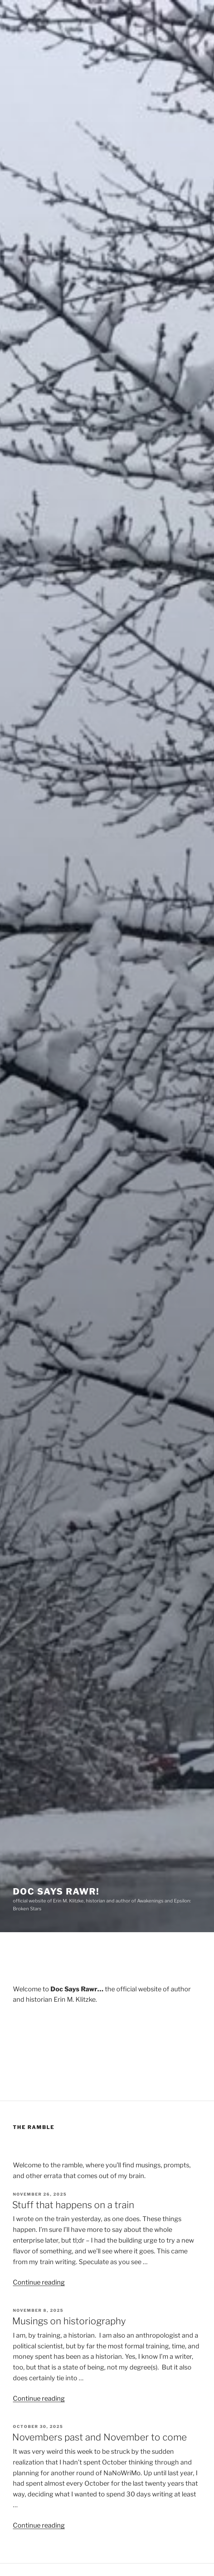 This screenshot has width=214, height=2576. Describe the element at coordinates (99, 2437) in the screenshot. I see `Novembers past and November to come` at that location.